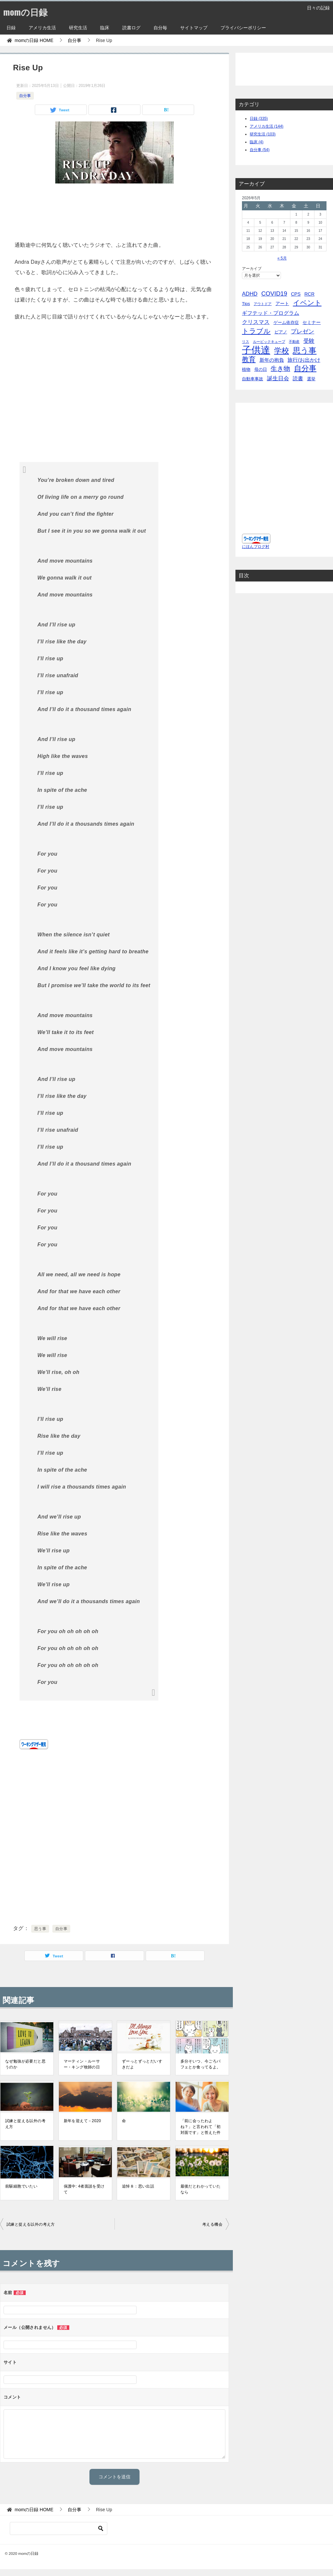  What do you see at coordinates (246, 303) in the screenshot?
I see `Tips [Tips (5個の項目)]` at bounding box center [246, 303].